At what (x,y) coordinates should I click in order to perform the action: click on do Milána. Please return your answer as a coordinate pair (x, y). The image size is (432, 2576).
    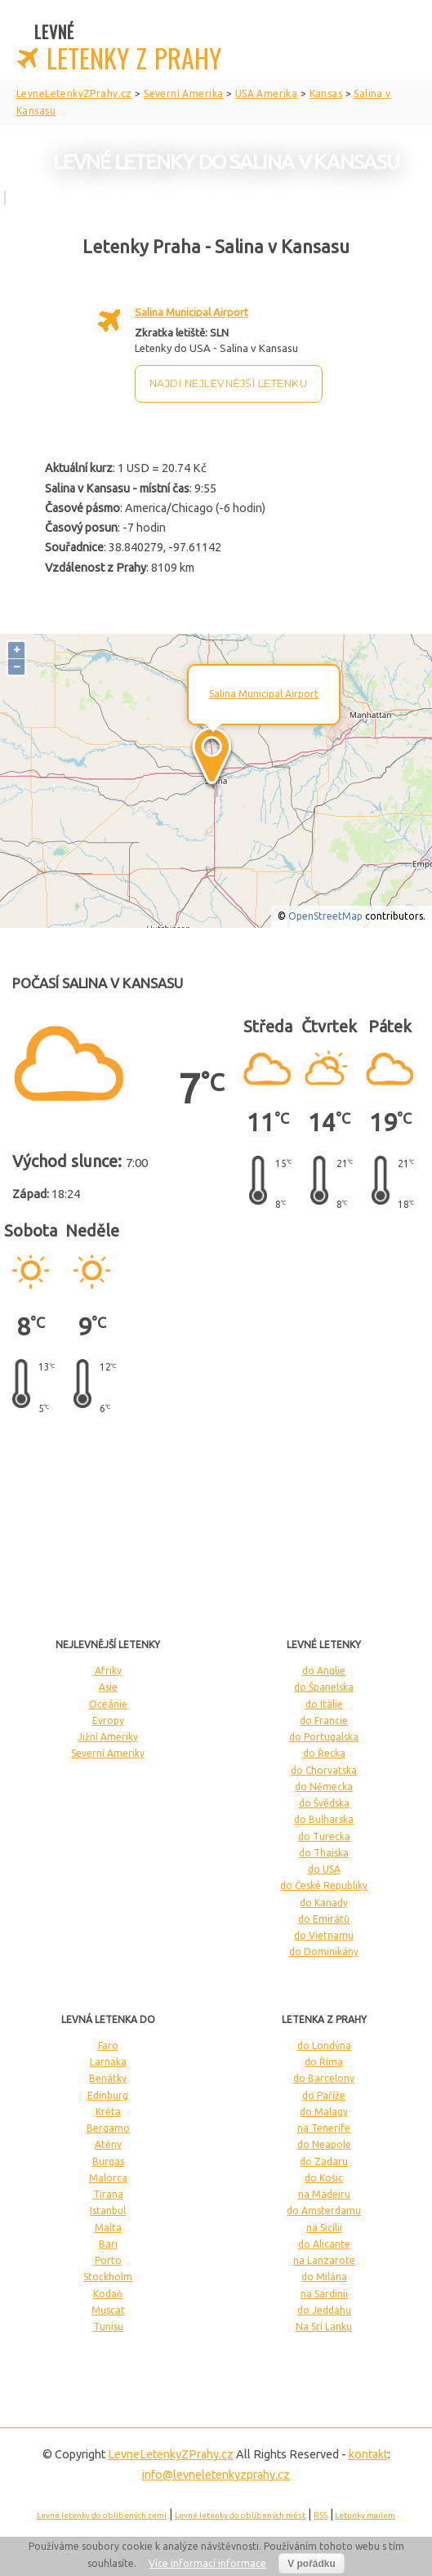
    Looking at the image, I should click on (324, 2276).